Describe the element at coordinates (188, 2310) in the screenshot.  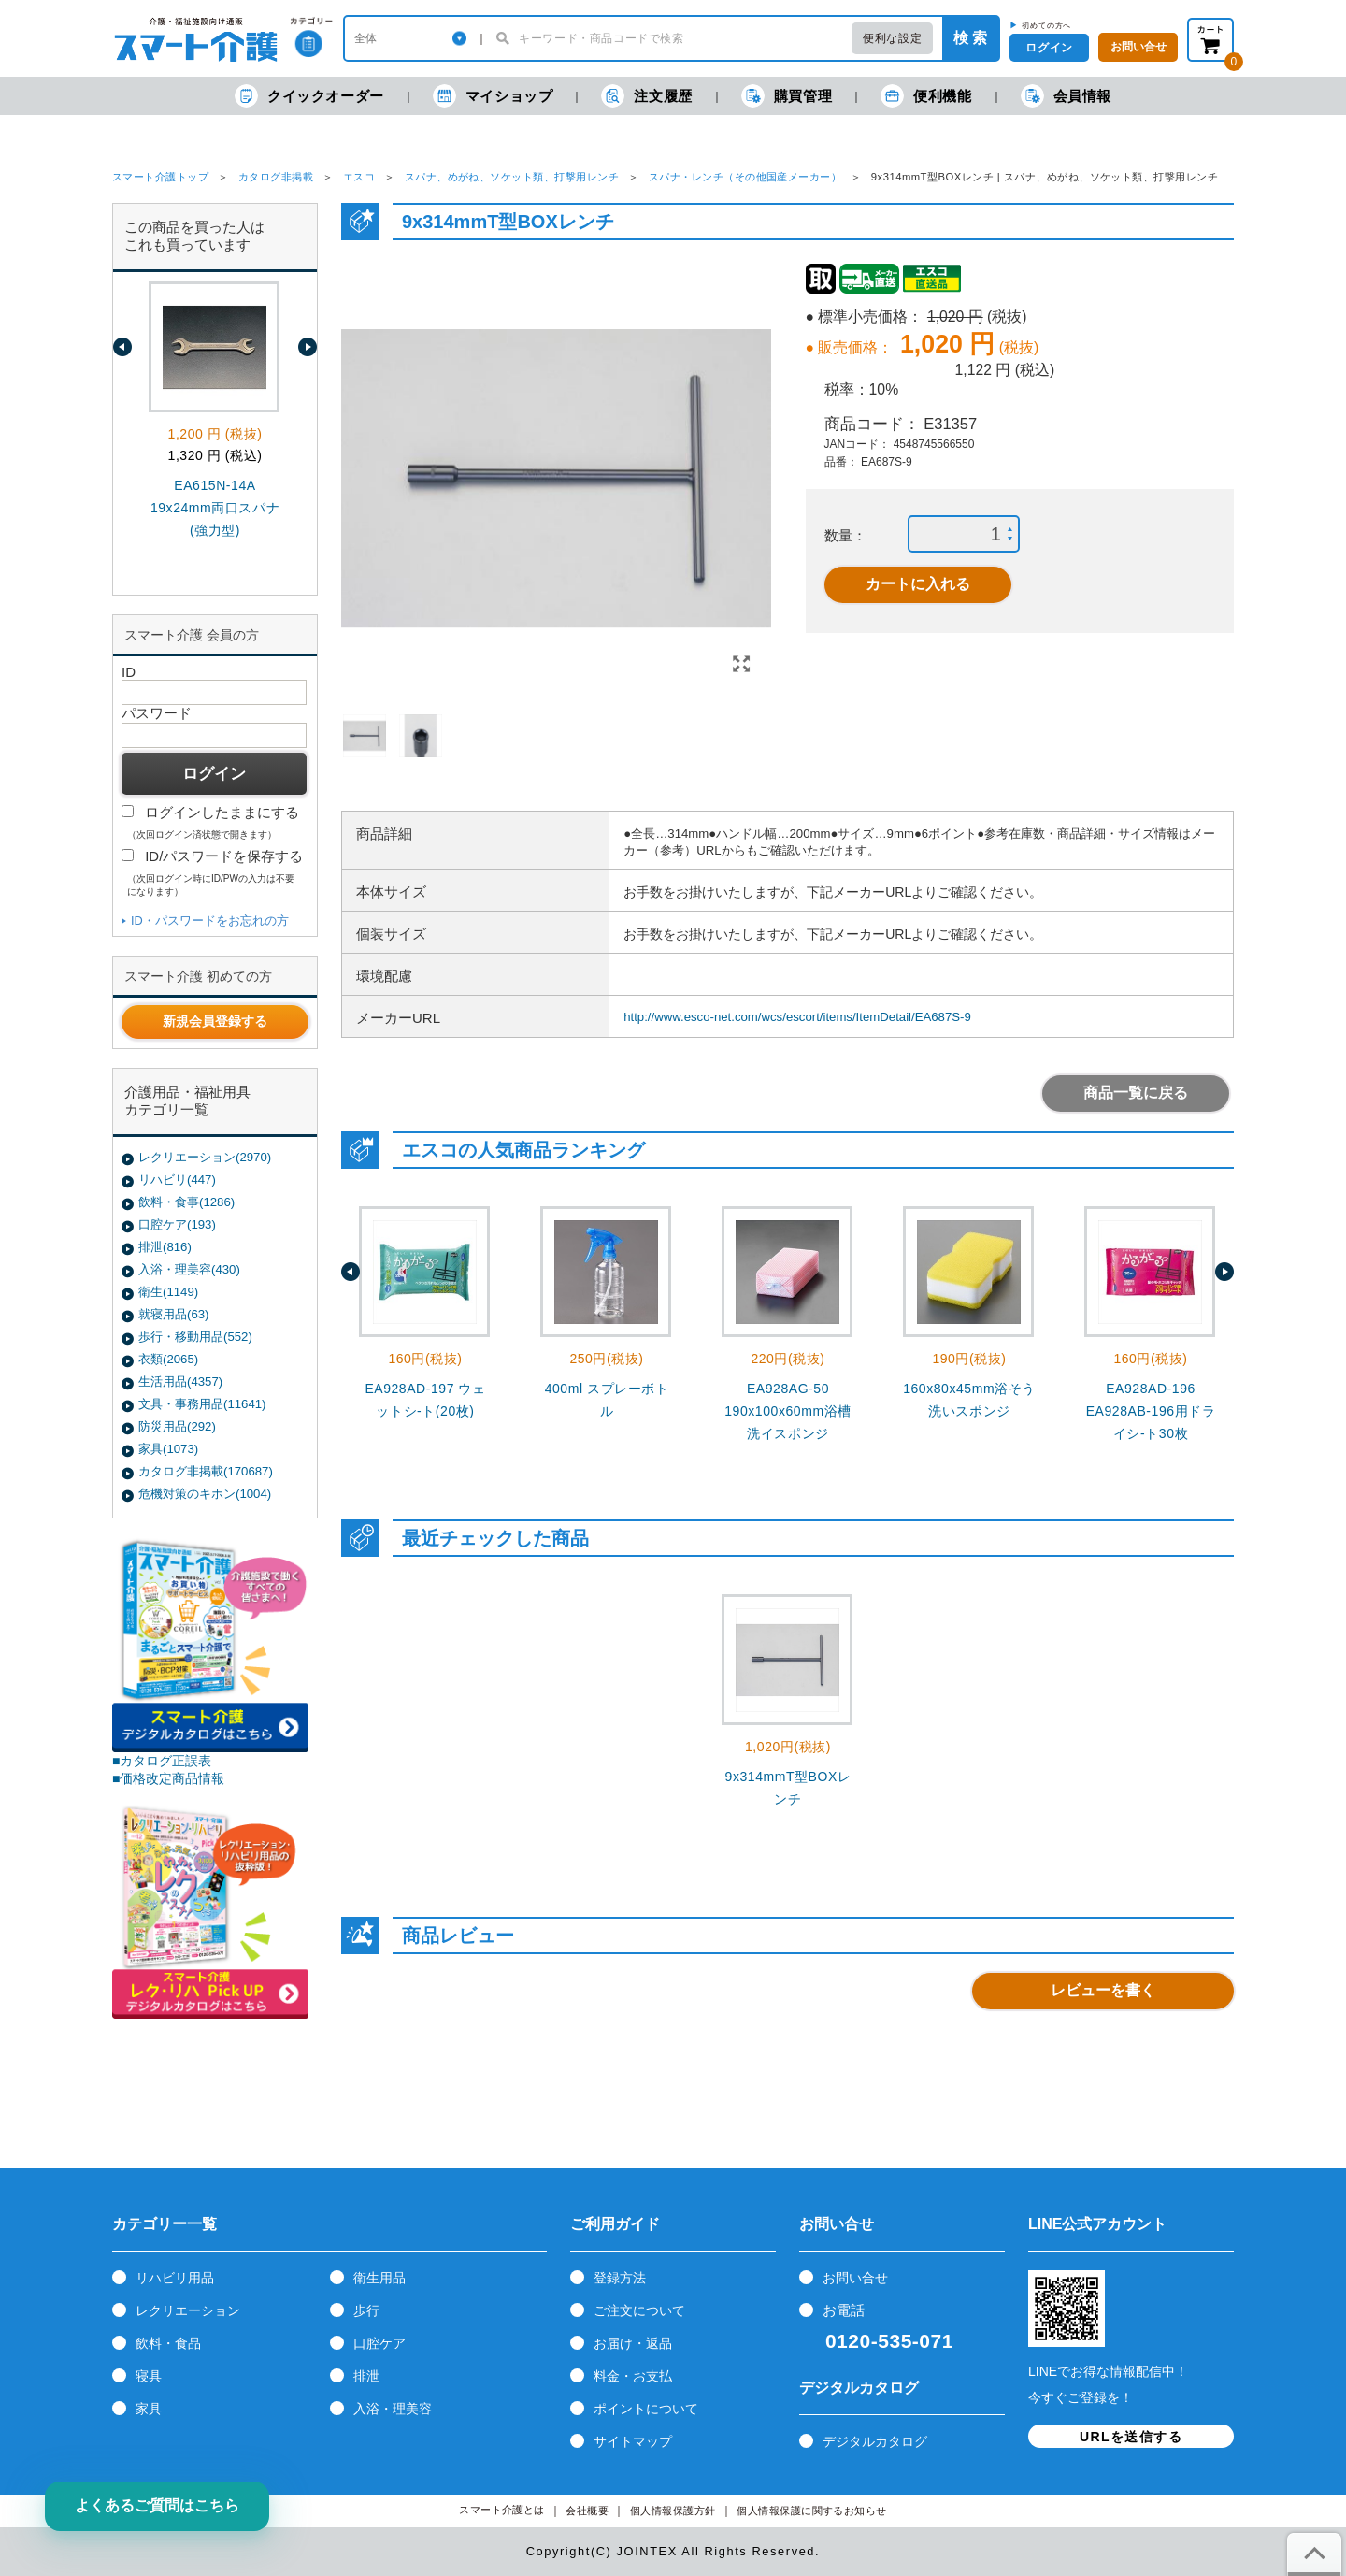
I see `レクリエーション` at that location.